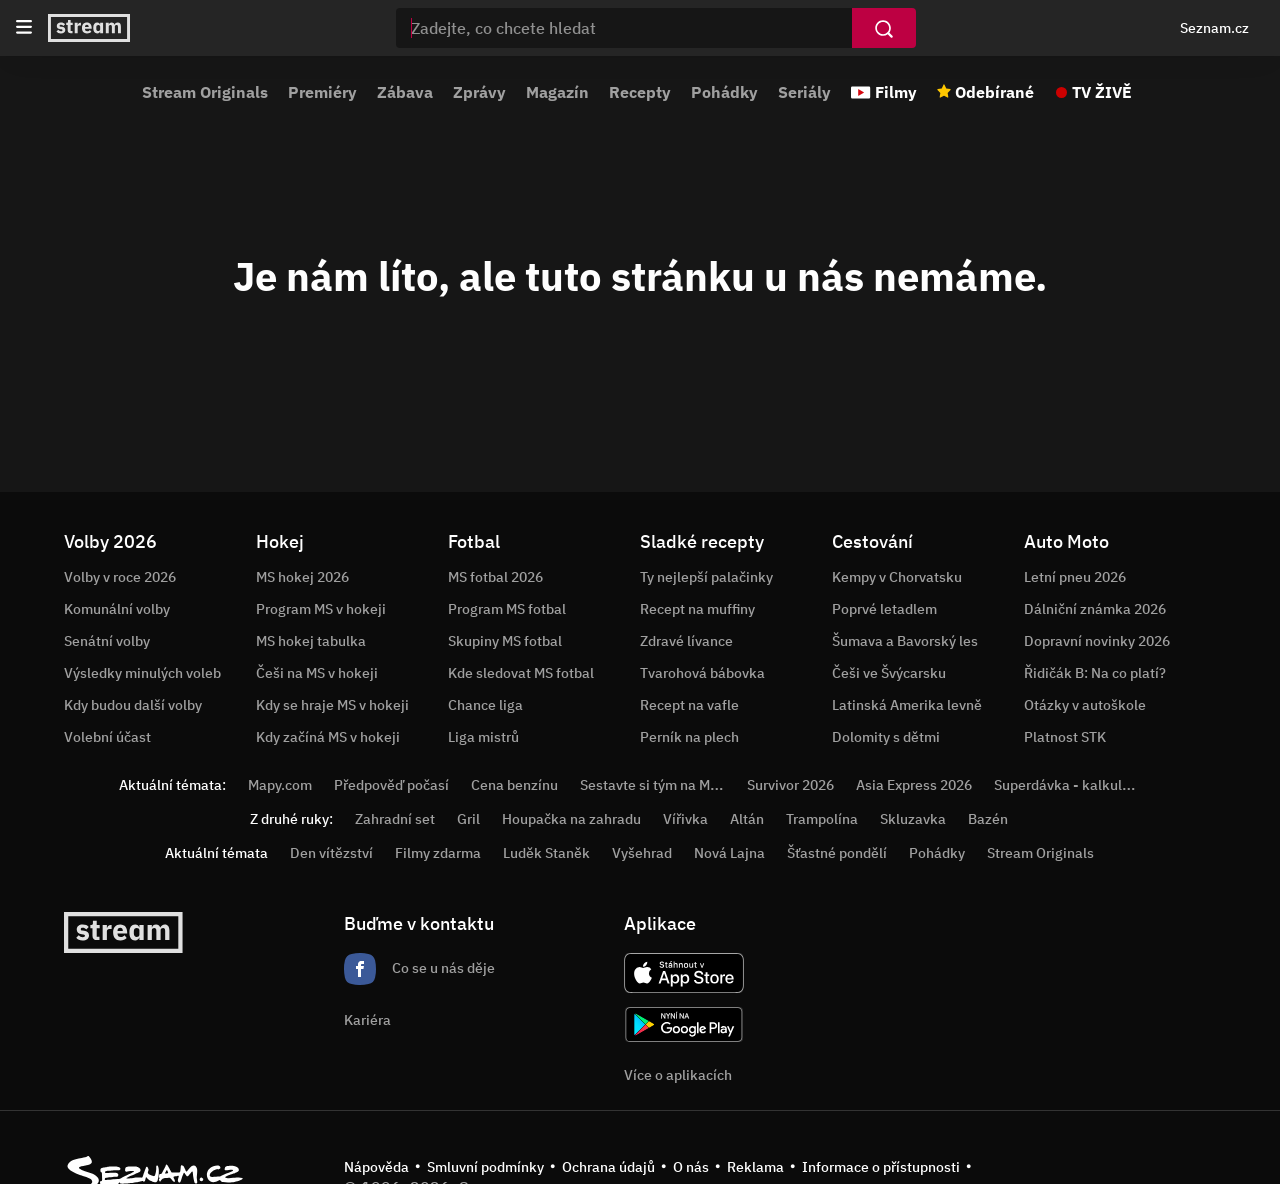 The image size is (1280, 1184). I want to click on Recepty, so click(640, 92).